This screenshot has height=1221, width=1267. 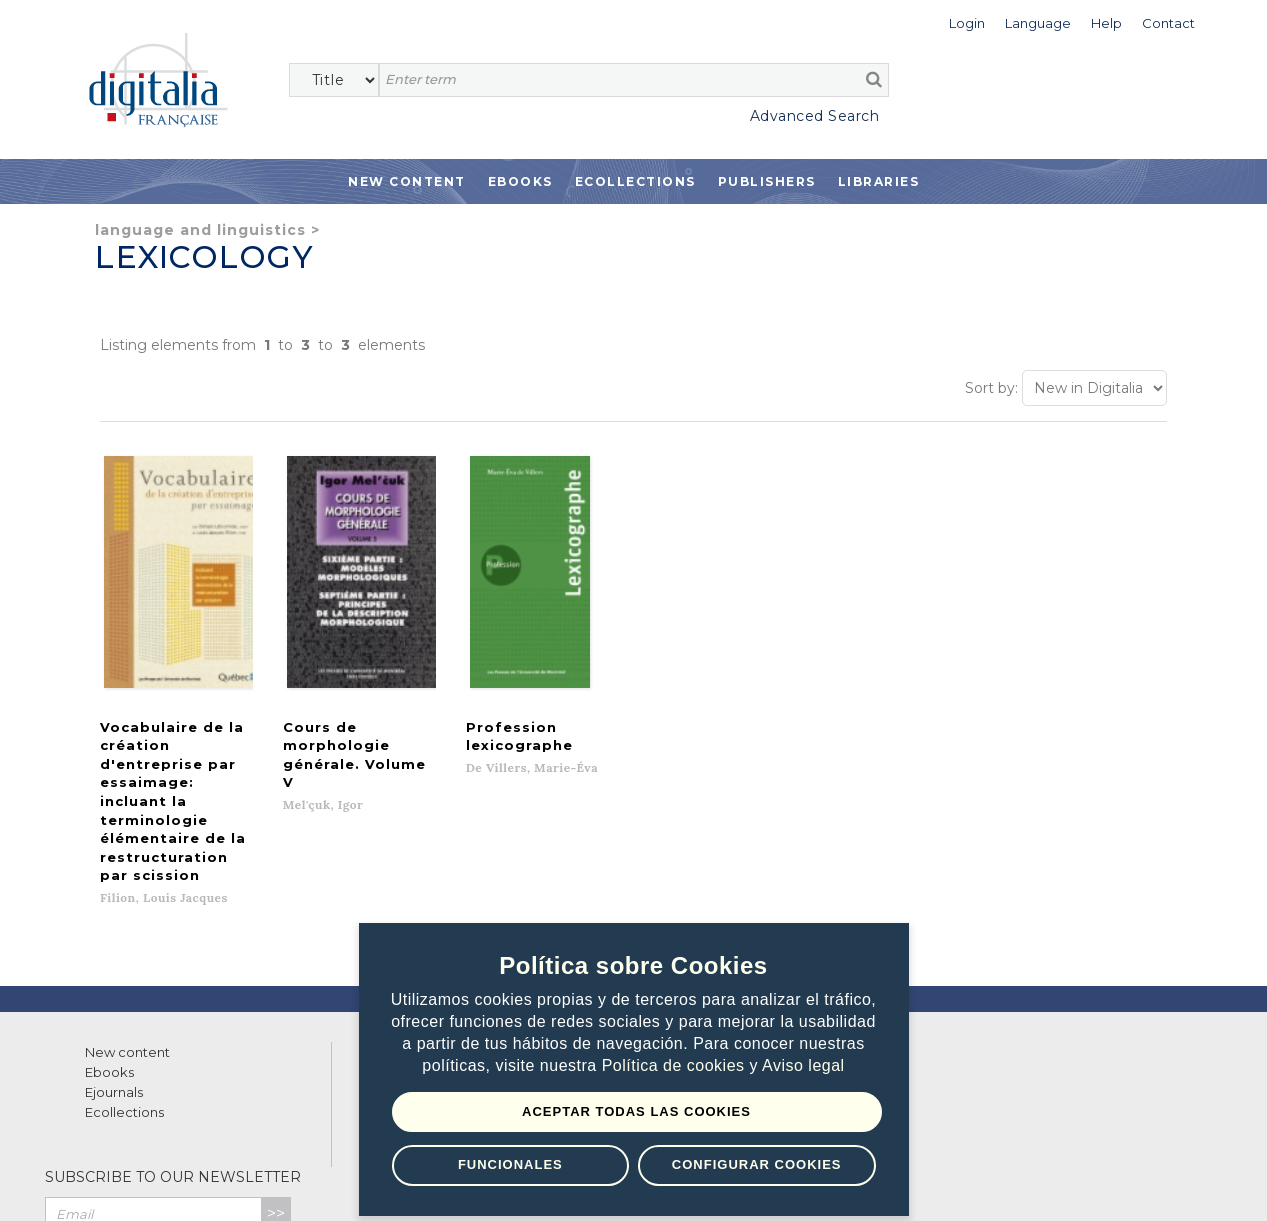 I want to click on Ebooks, so click(x=520, y=181).